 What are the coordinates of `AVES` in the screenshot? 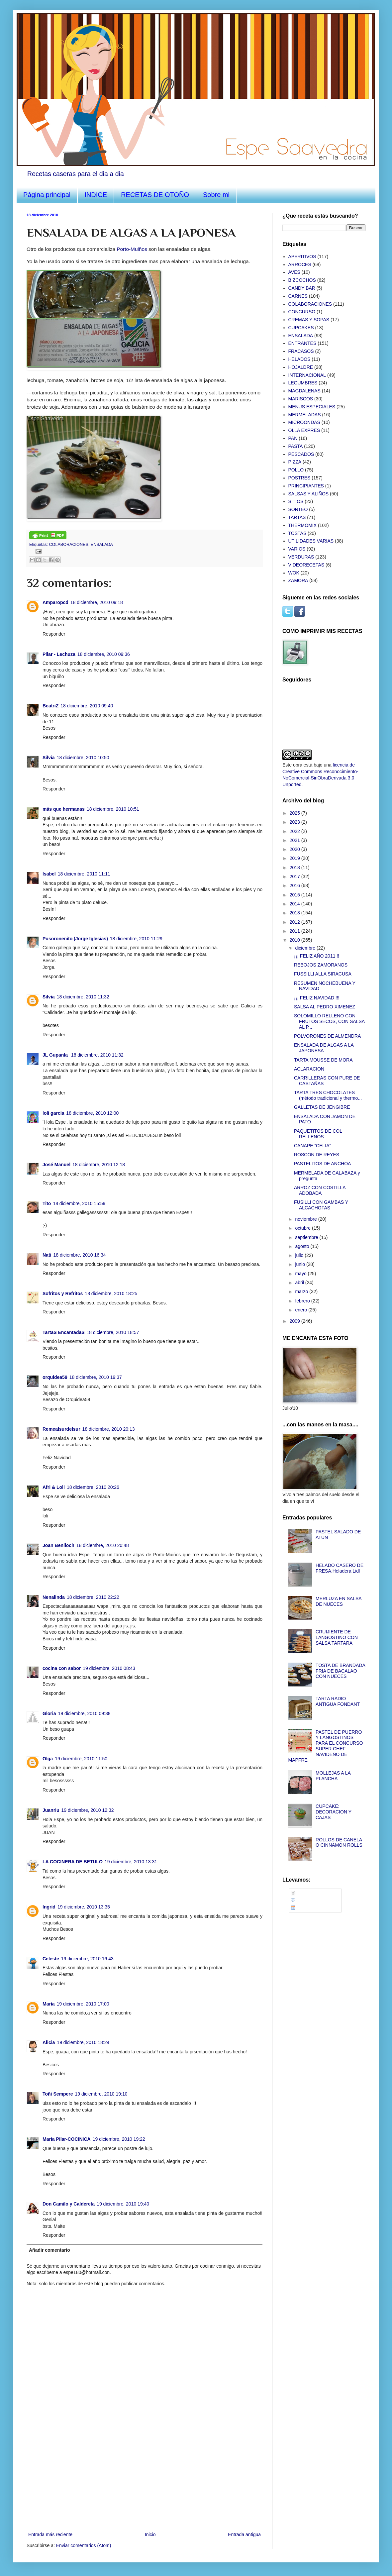 It's located at (294, 272).